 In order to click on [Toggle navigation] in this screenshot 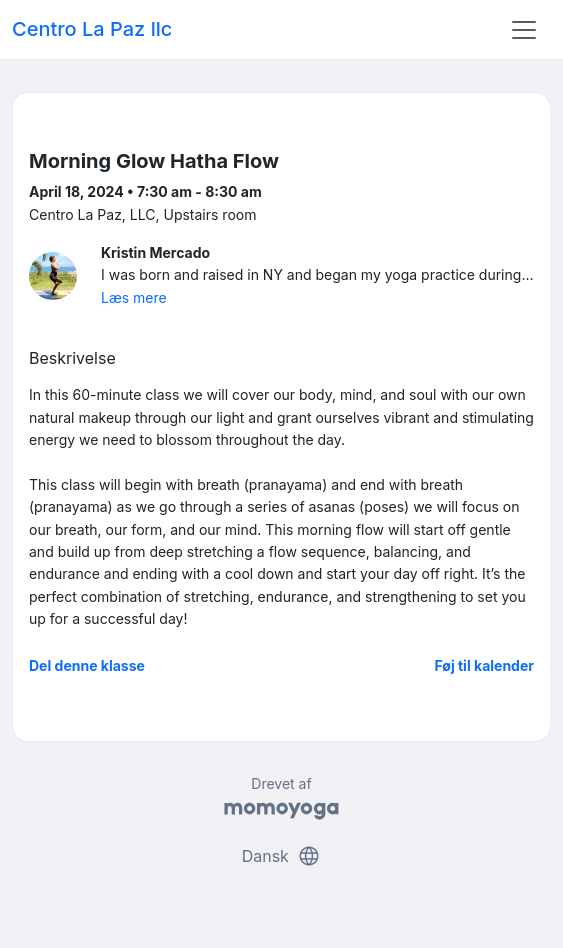, I will do `click(524, 30)`.